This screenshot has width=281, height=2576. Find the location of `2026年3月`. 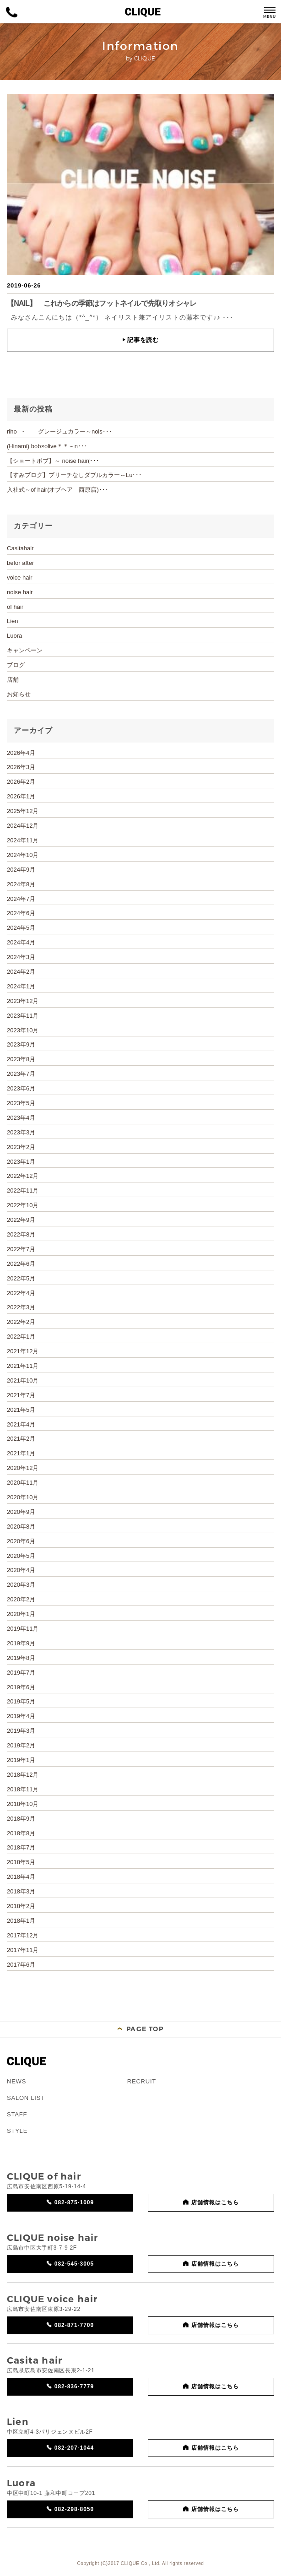

2026年3月 is located at coordinates (21, 767).